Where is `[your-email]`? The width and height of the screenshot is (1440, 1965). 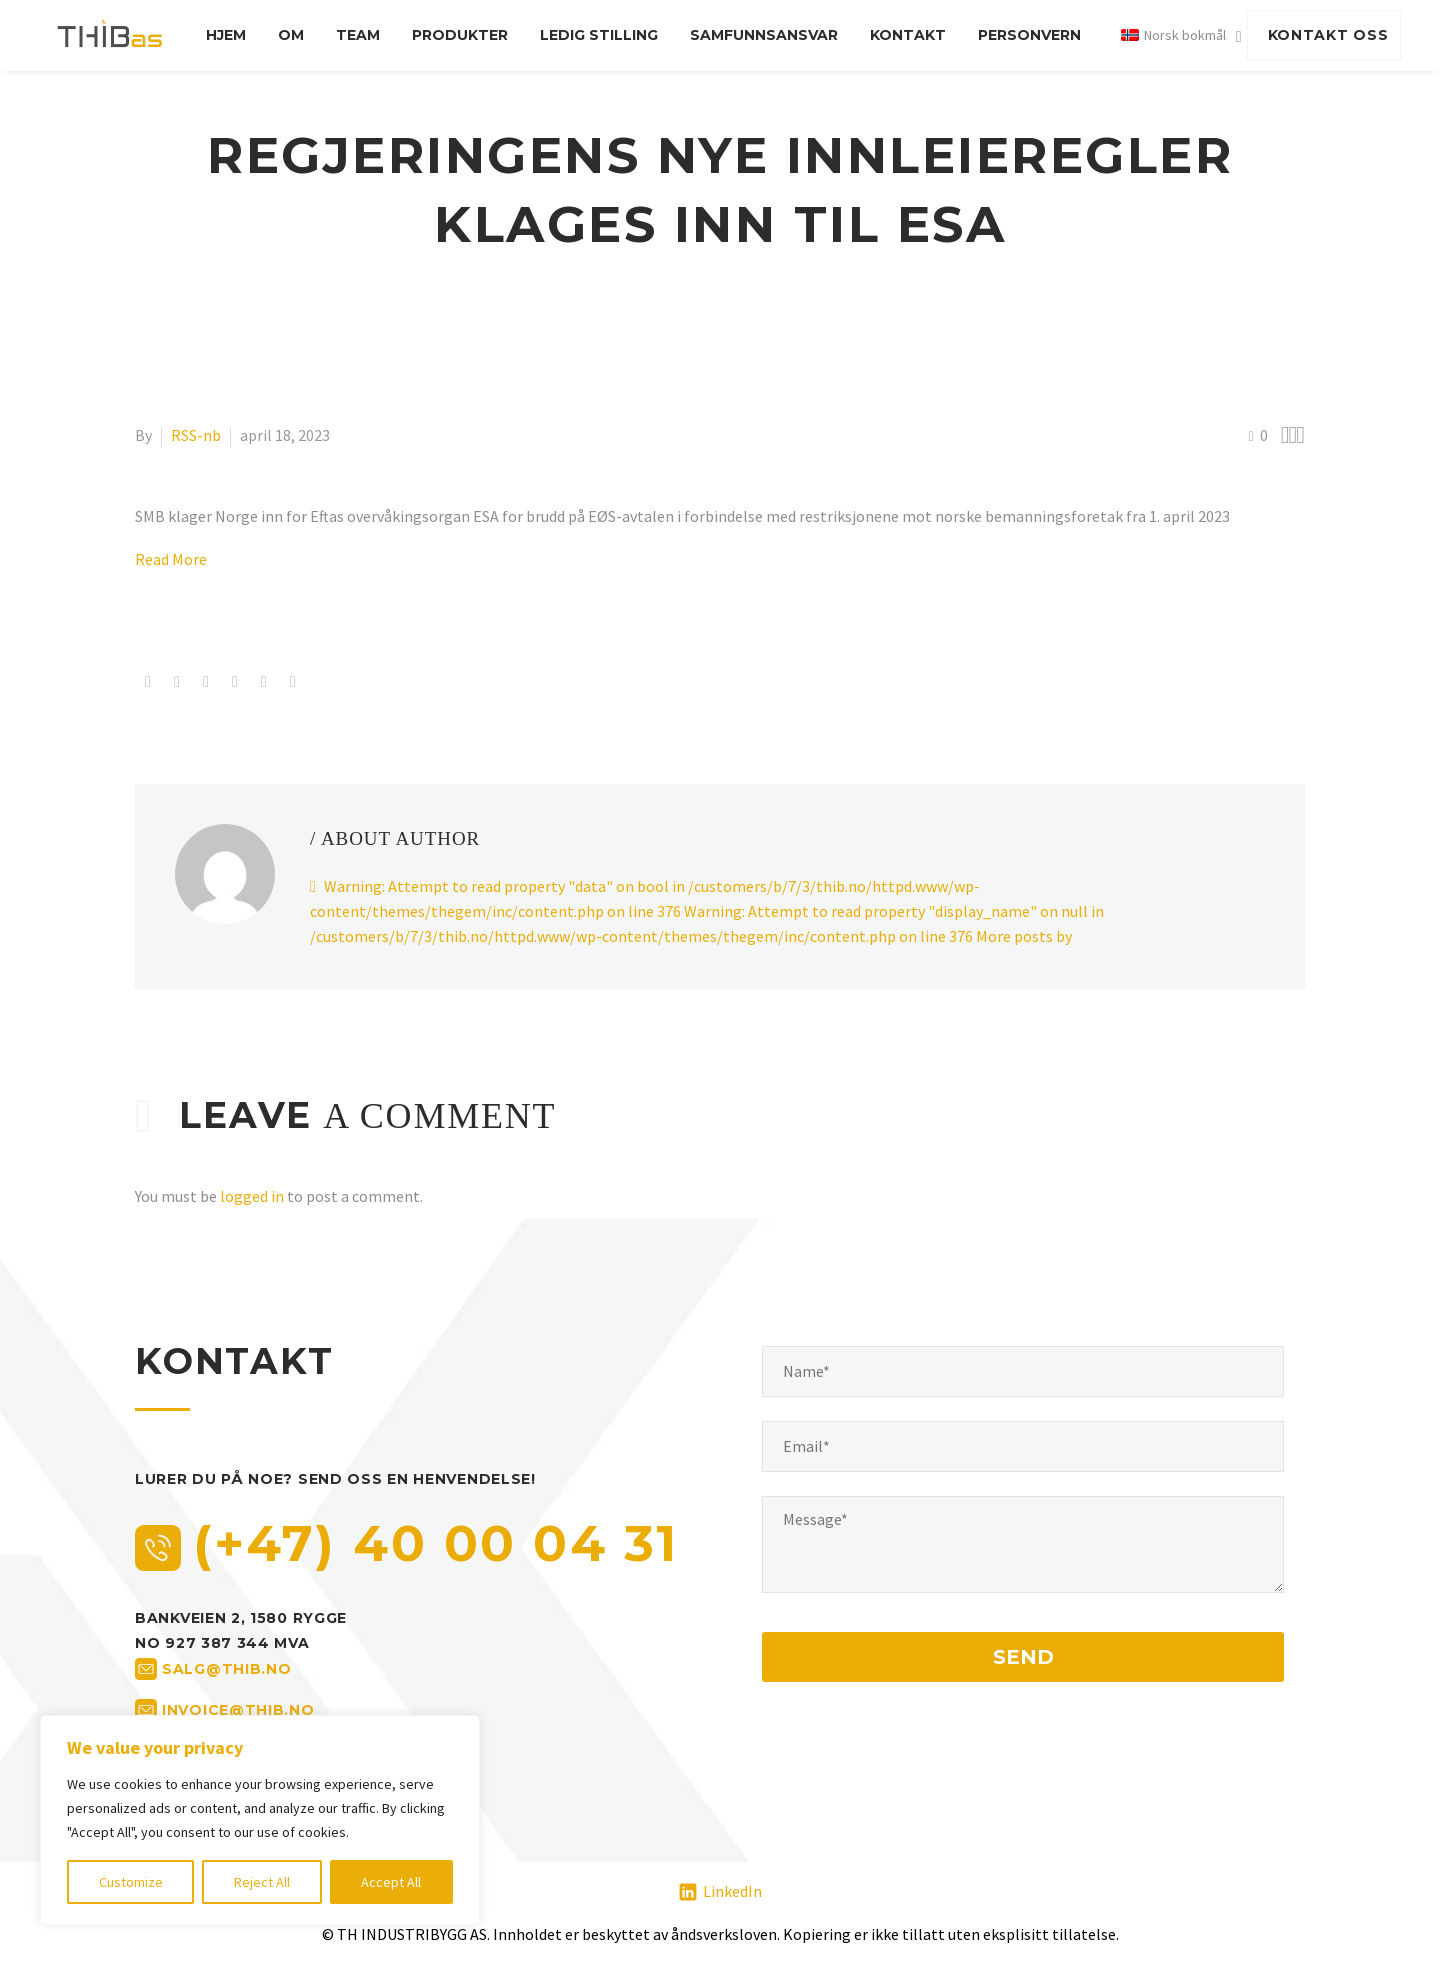
[your-email] is located at coordinates (1023, 1446).